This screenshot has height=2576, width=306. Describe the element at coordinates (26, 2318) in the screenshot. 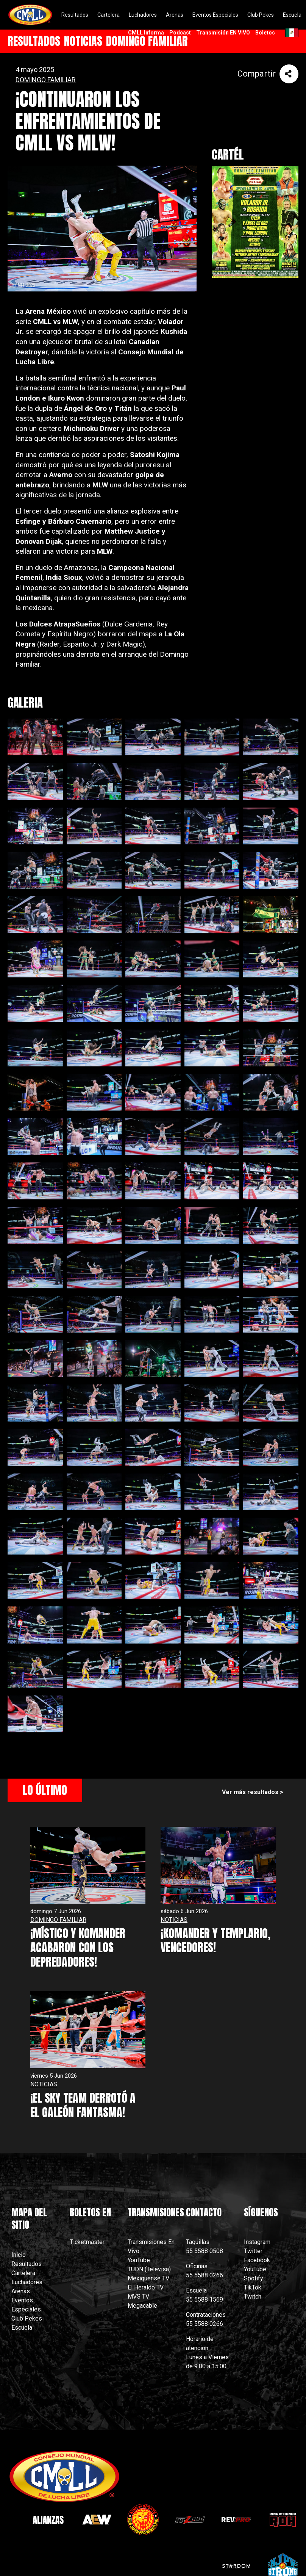

I see `Club Pekes` at that location.